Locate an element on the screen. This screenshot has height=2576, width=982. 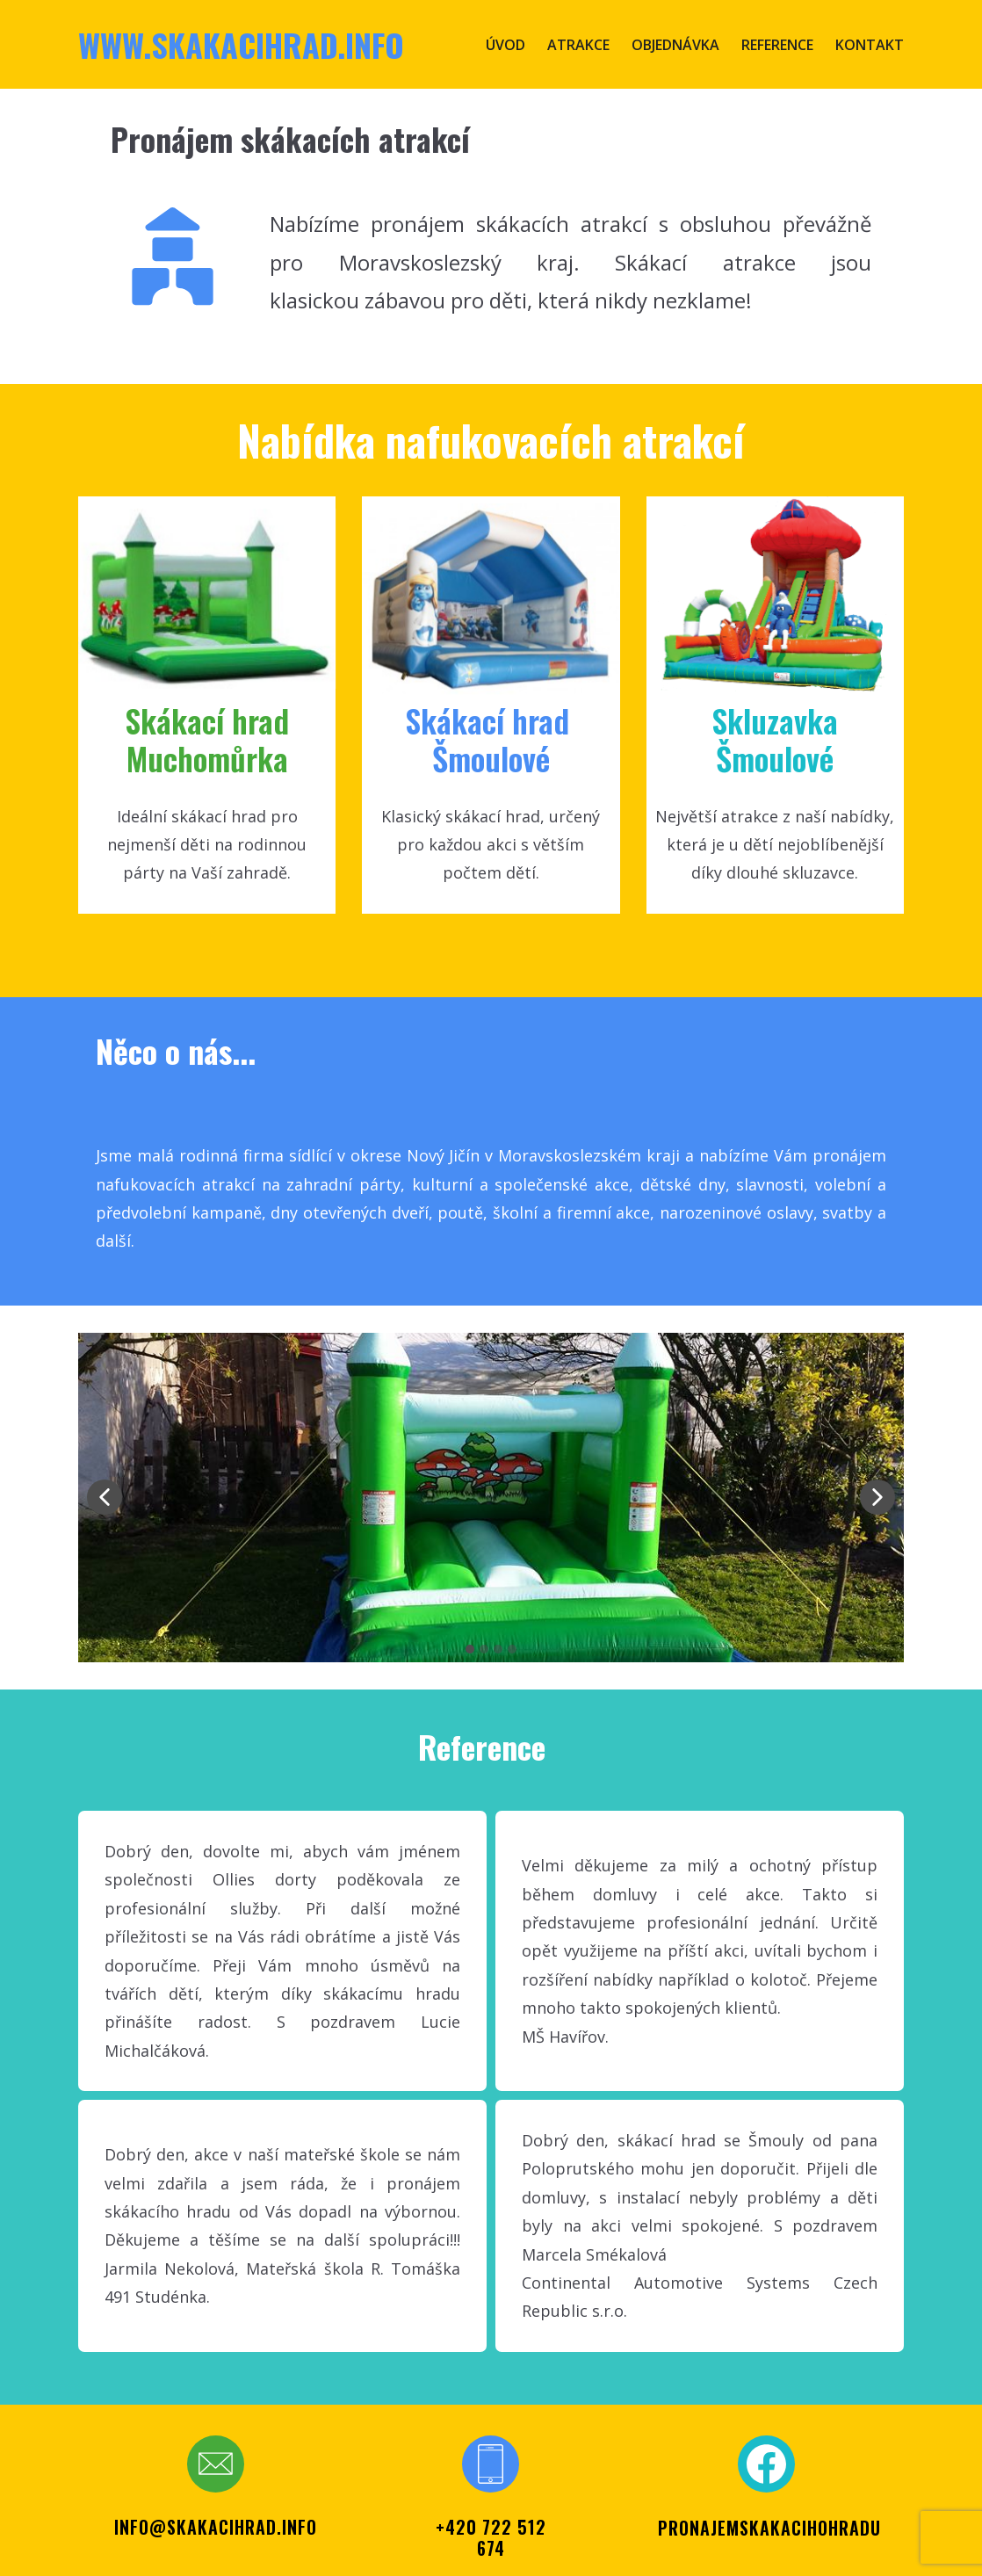
SkluzavkaŠmoulové is located at coordinates (774, 739).